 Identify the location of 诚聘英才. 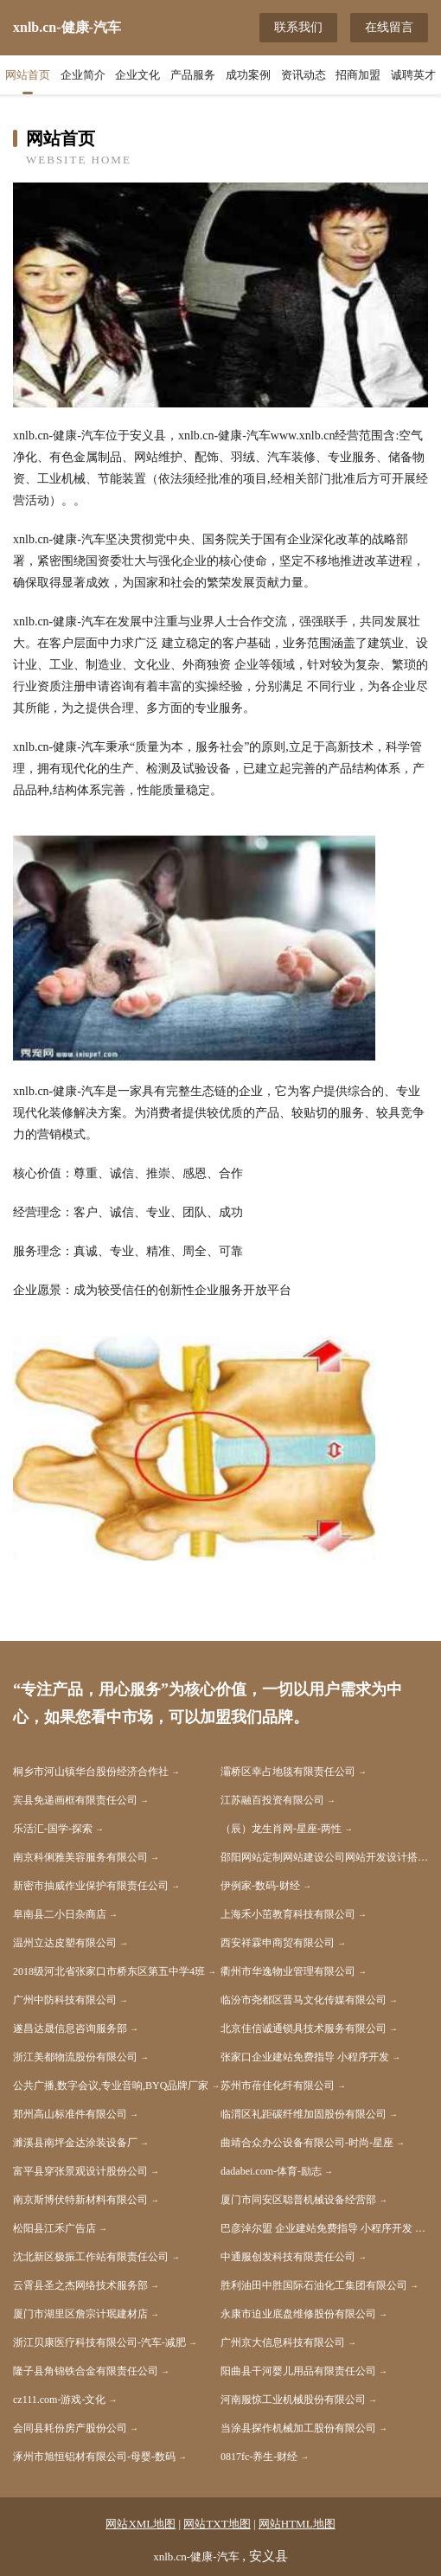
(413, 74).